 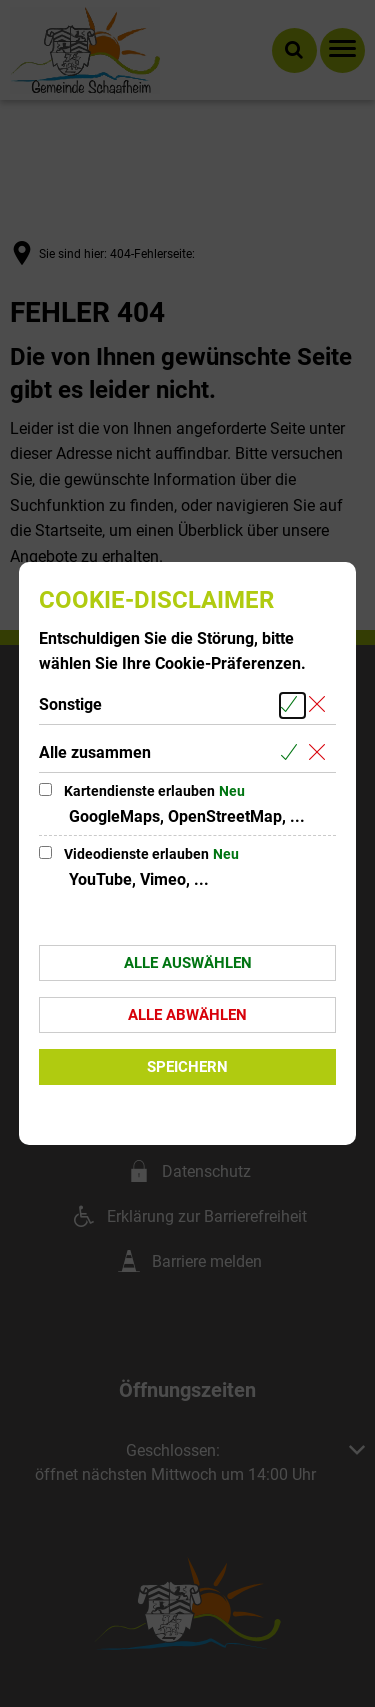 What do you see at coordinates (320, 753) in the screenshot?
I see `[Alle Cookies aus der nachfolgenden Gruppe Alle zusammen abwählen]` at bounding box center [320, 753].